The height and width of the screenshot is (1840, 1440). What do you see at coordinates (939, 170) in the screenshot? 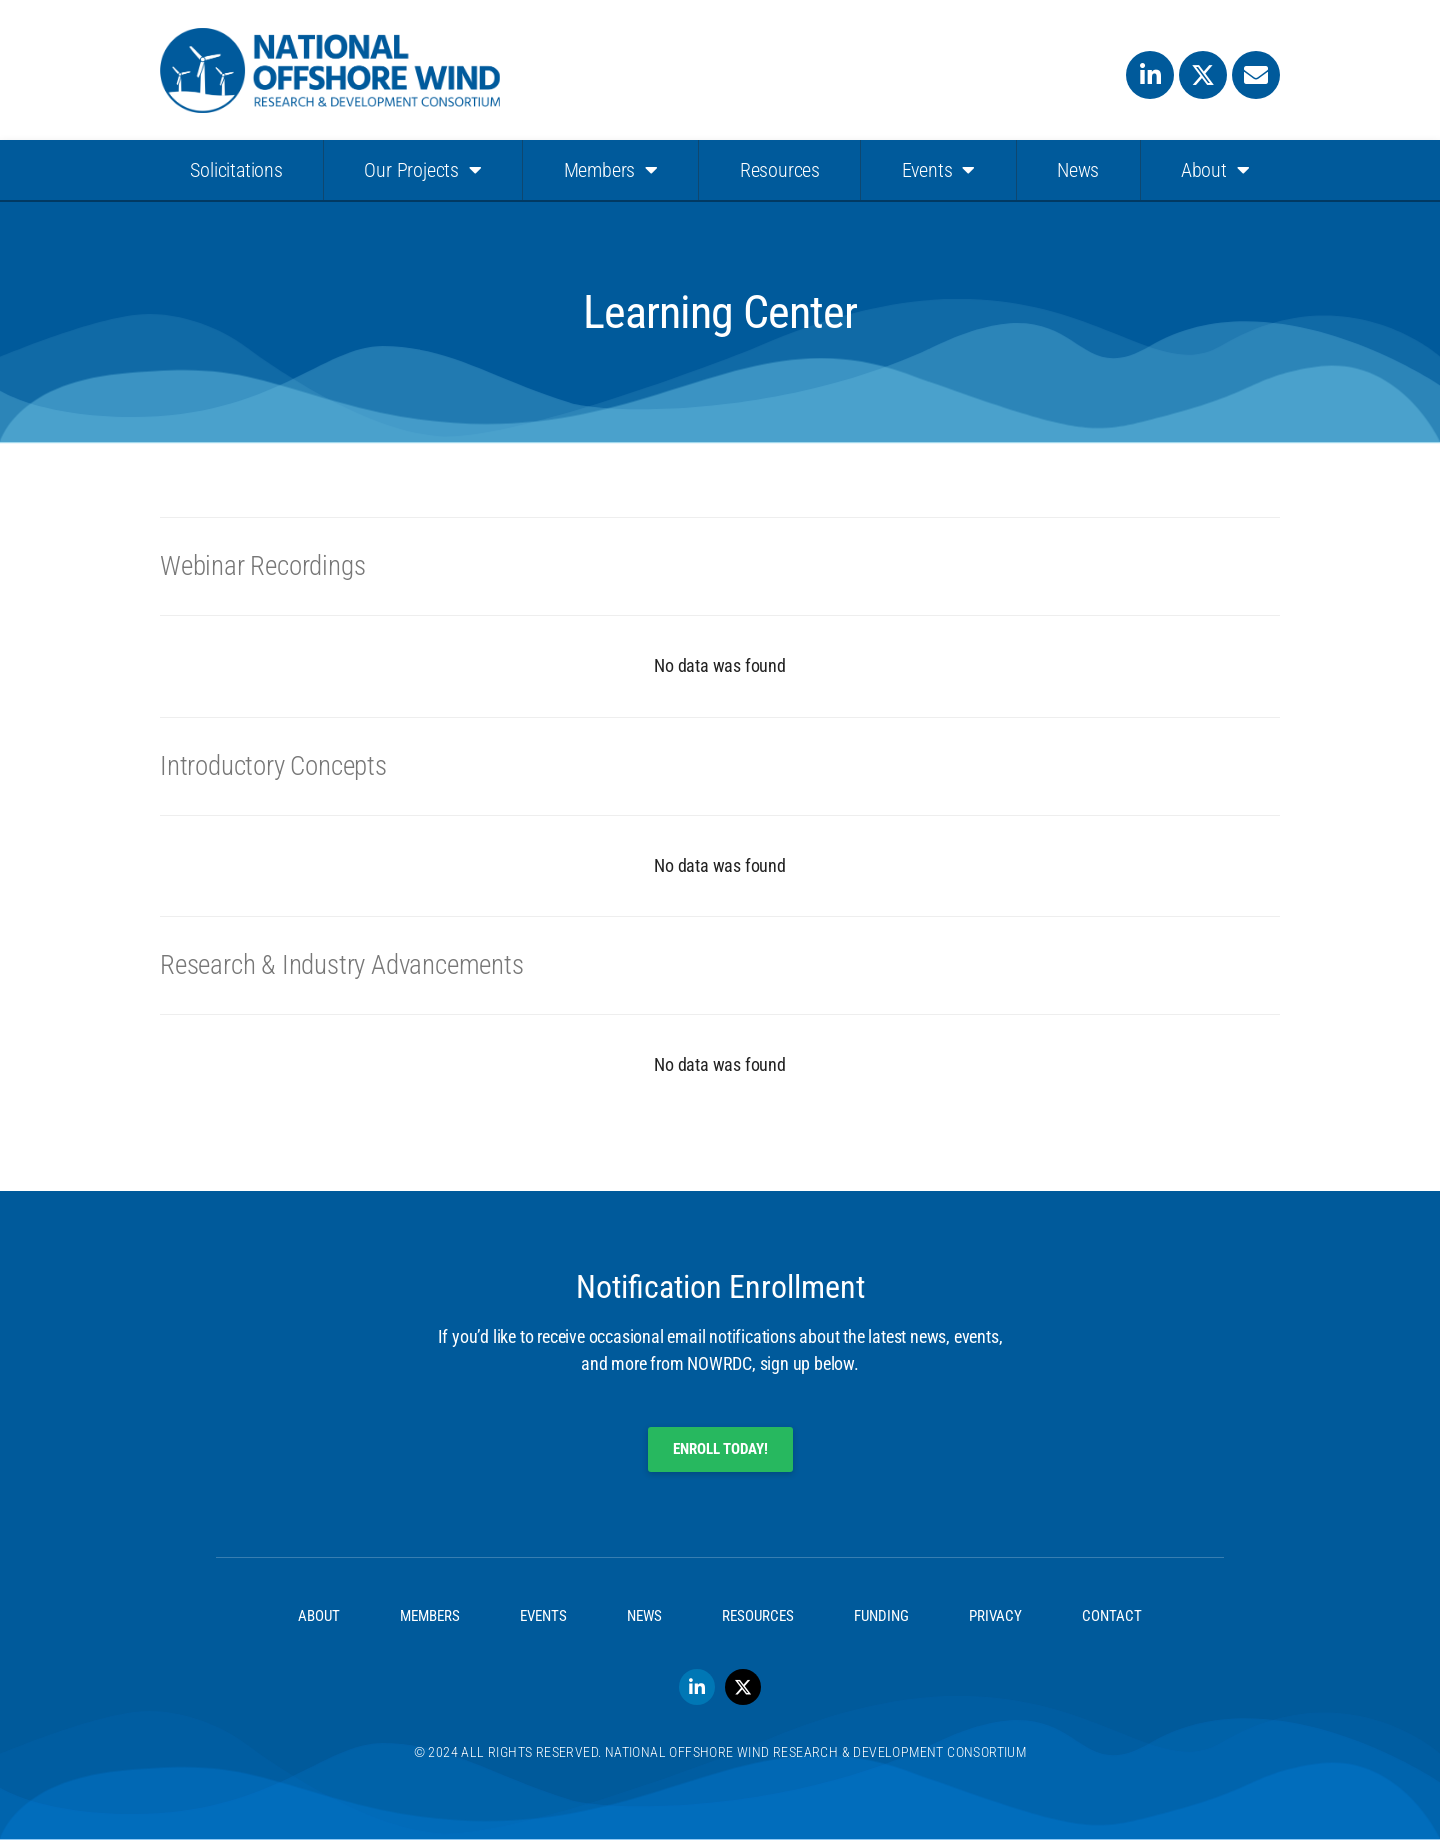
I see `Events` at bounding box center [939, 170].